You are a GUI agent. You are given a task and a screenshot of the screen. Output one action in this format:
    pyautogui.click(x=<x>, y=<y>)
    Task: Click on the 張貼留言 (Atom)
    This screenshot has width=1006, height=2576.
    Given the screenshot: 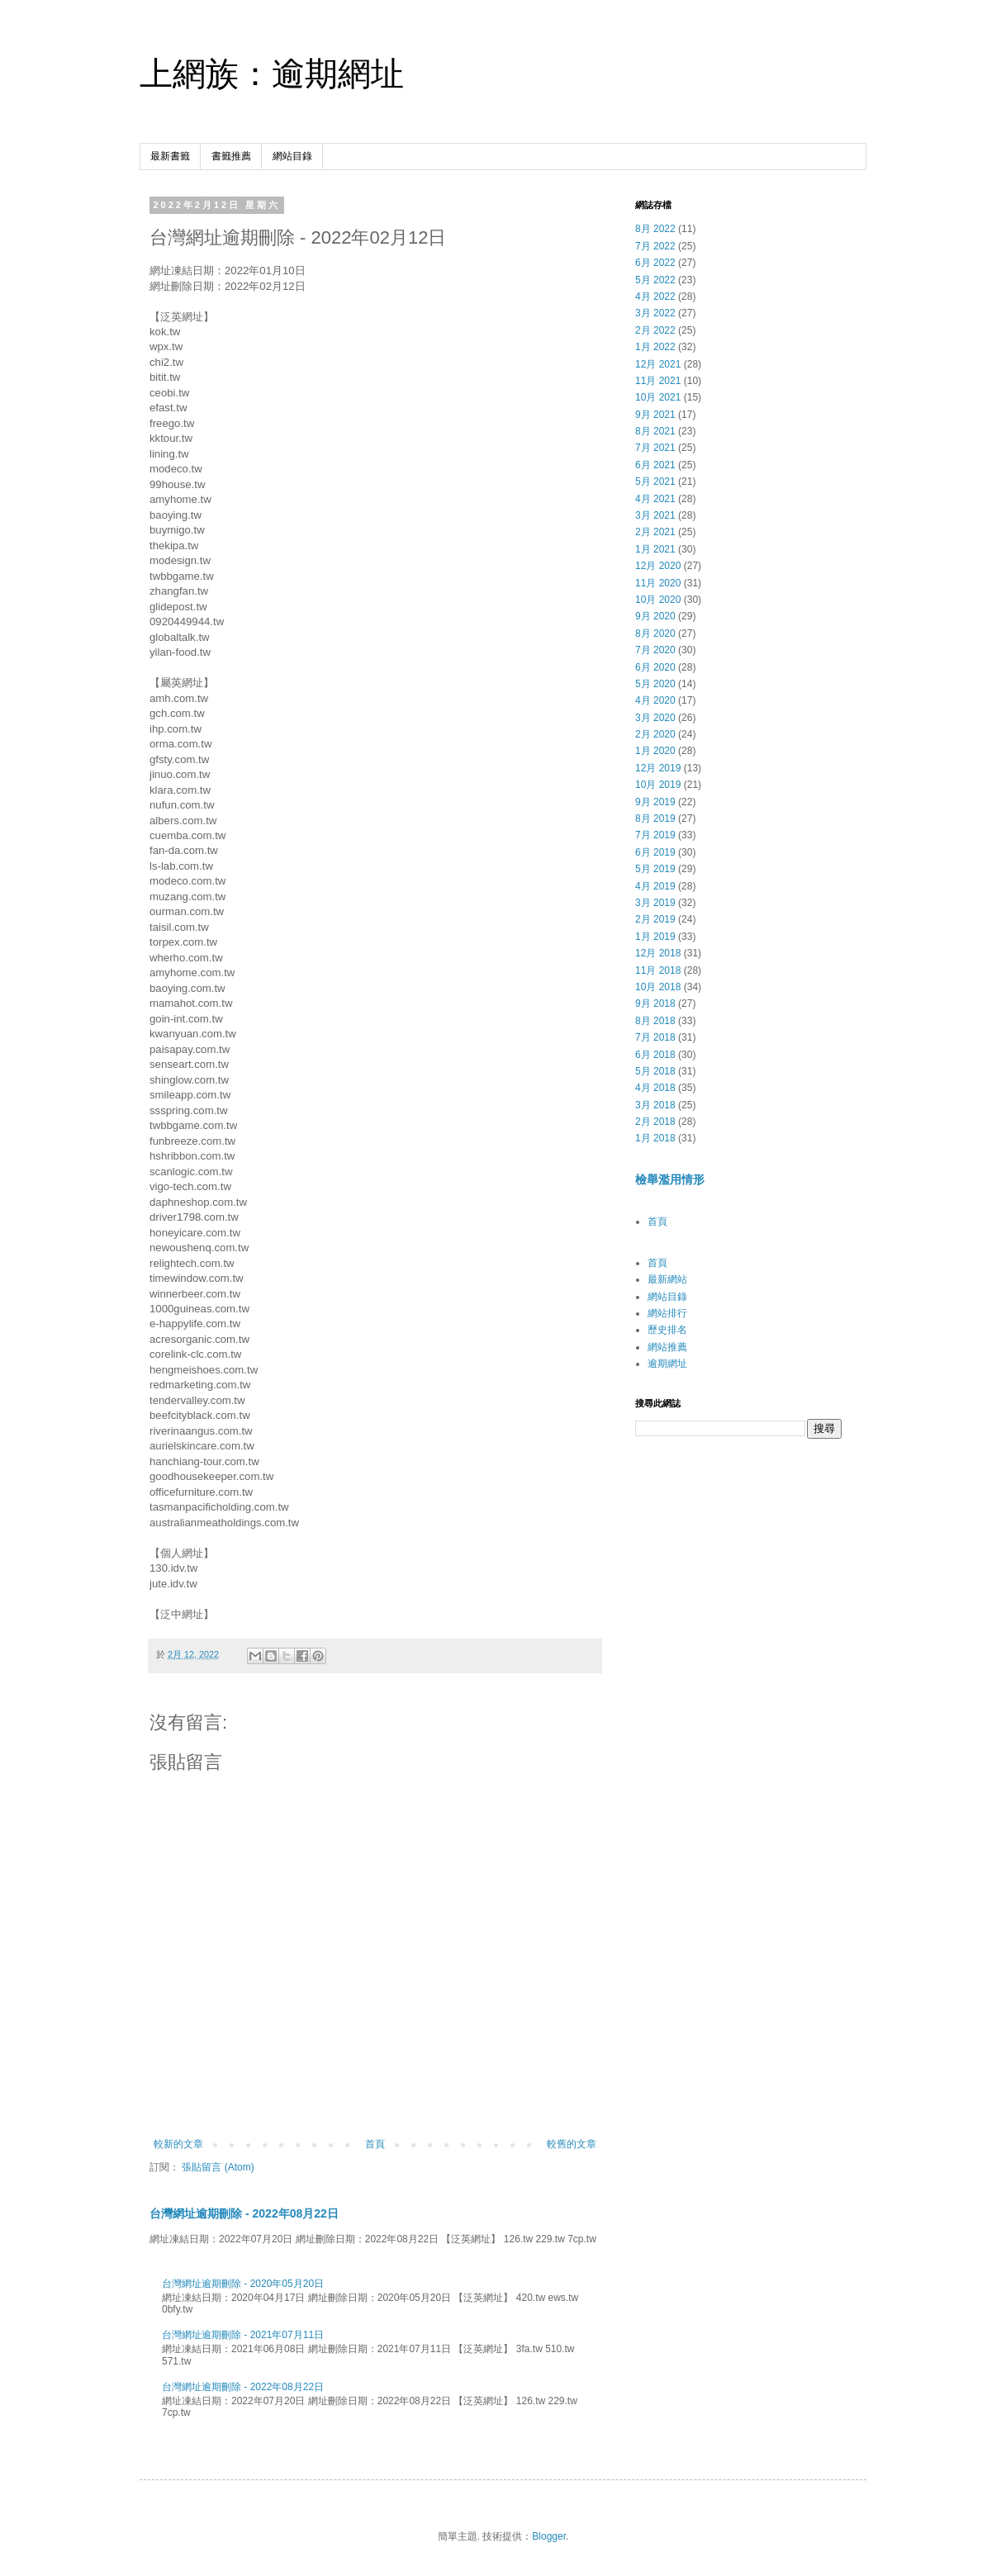 What is the action you would take?
    pyautogui.click(x=218, y=2167)
    